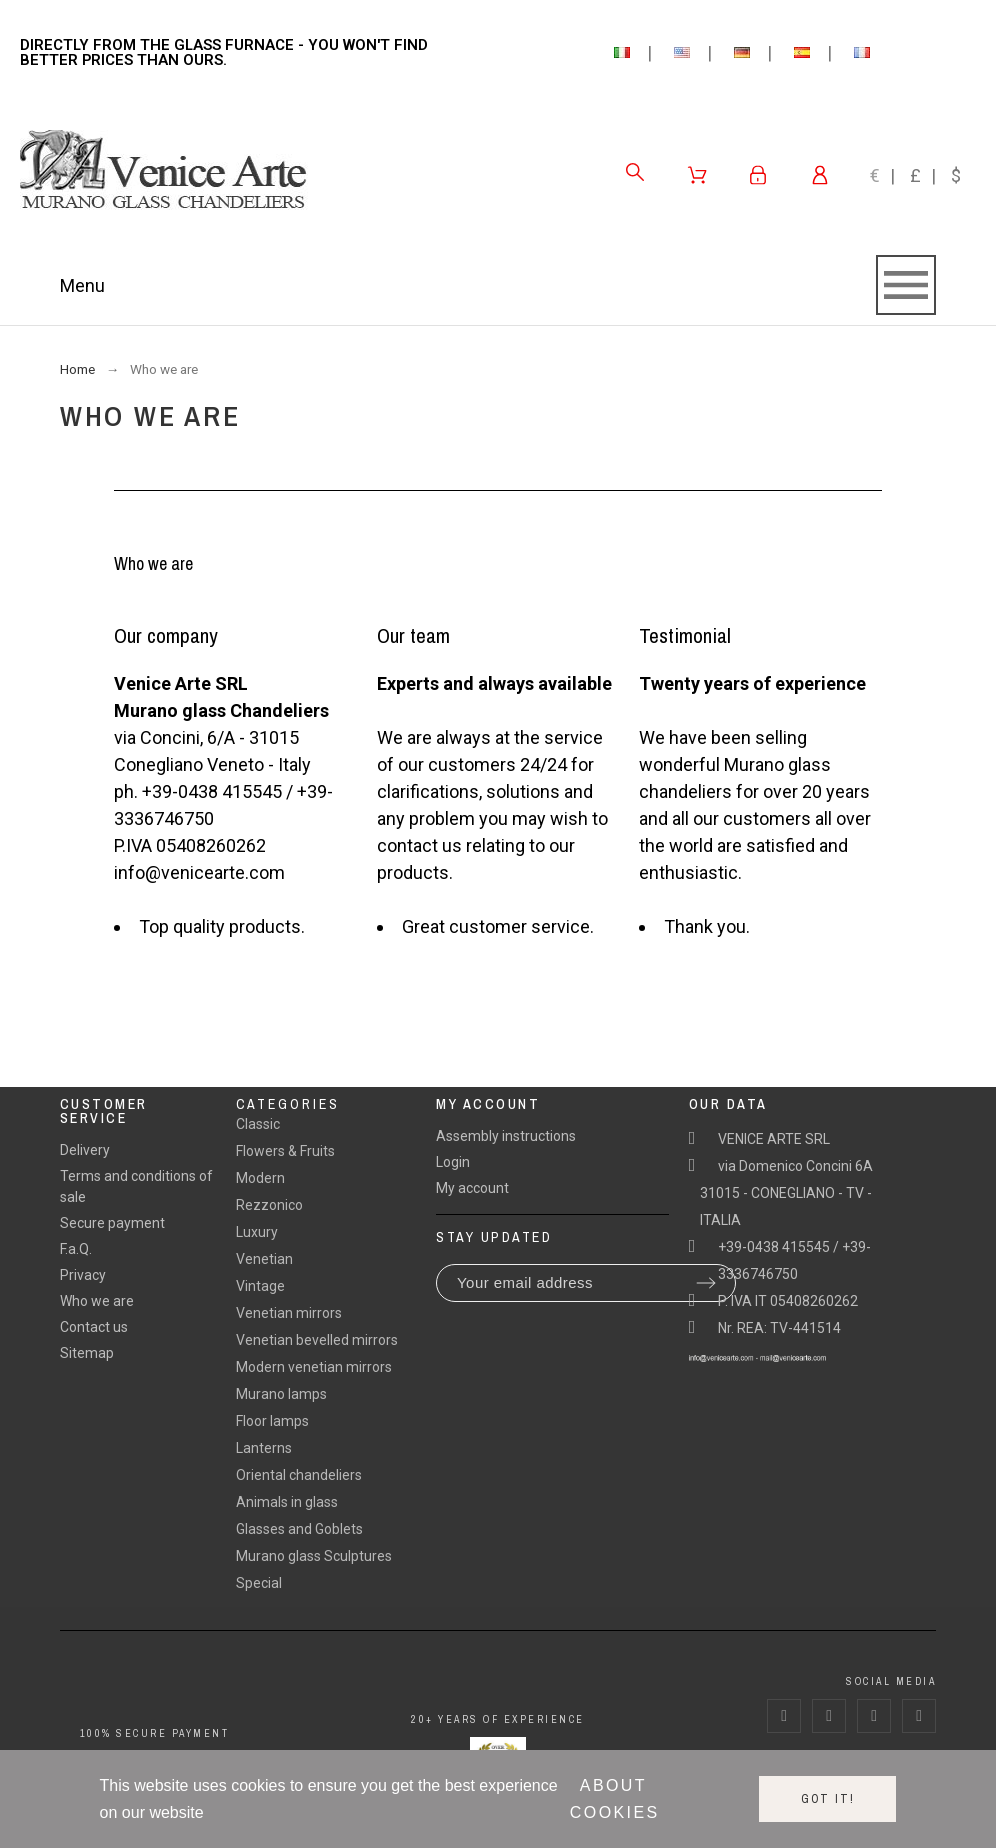 Image resolution: width=996 pixels, height=1848 pixels. Describe the element at coordinates (317, 1340) in the screenshot. I see `Venetian bevelled mirrors` at that location.